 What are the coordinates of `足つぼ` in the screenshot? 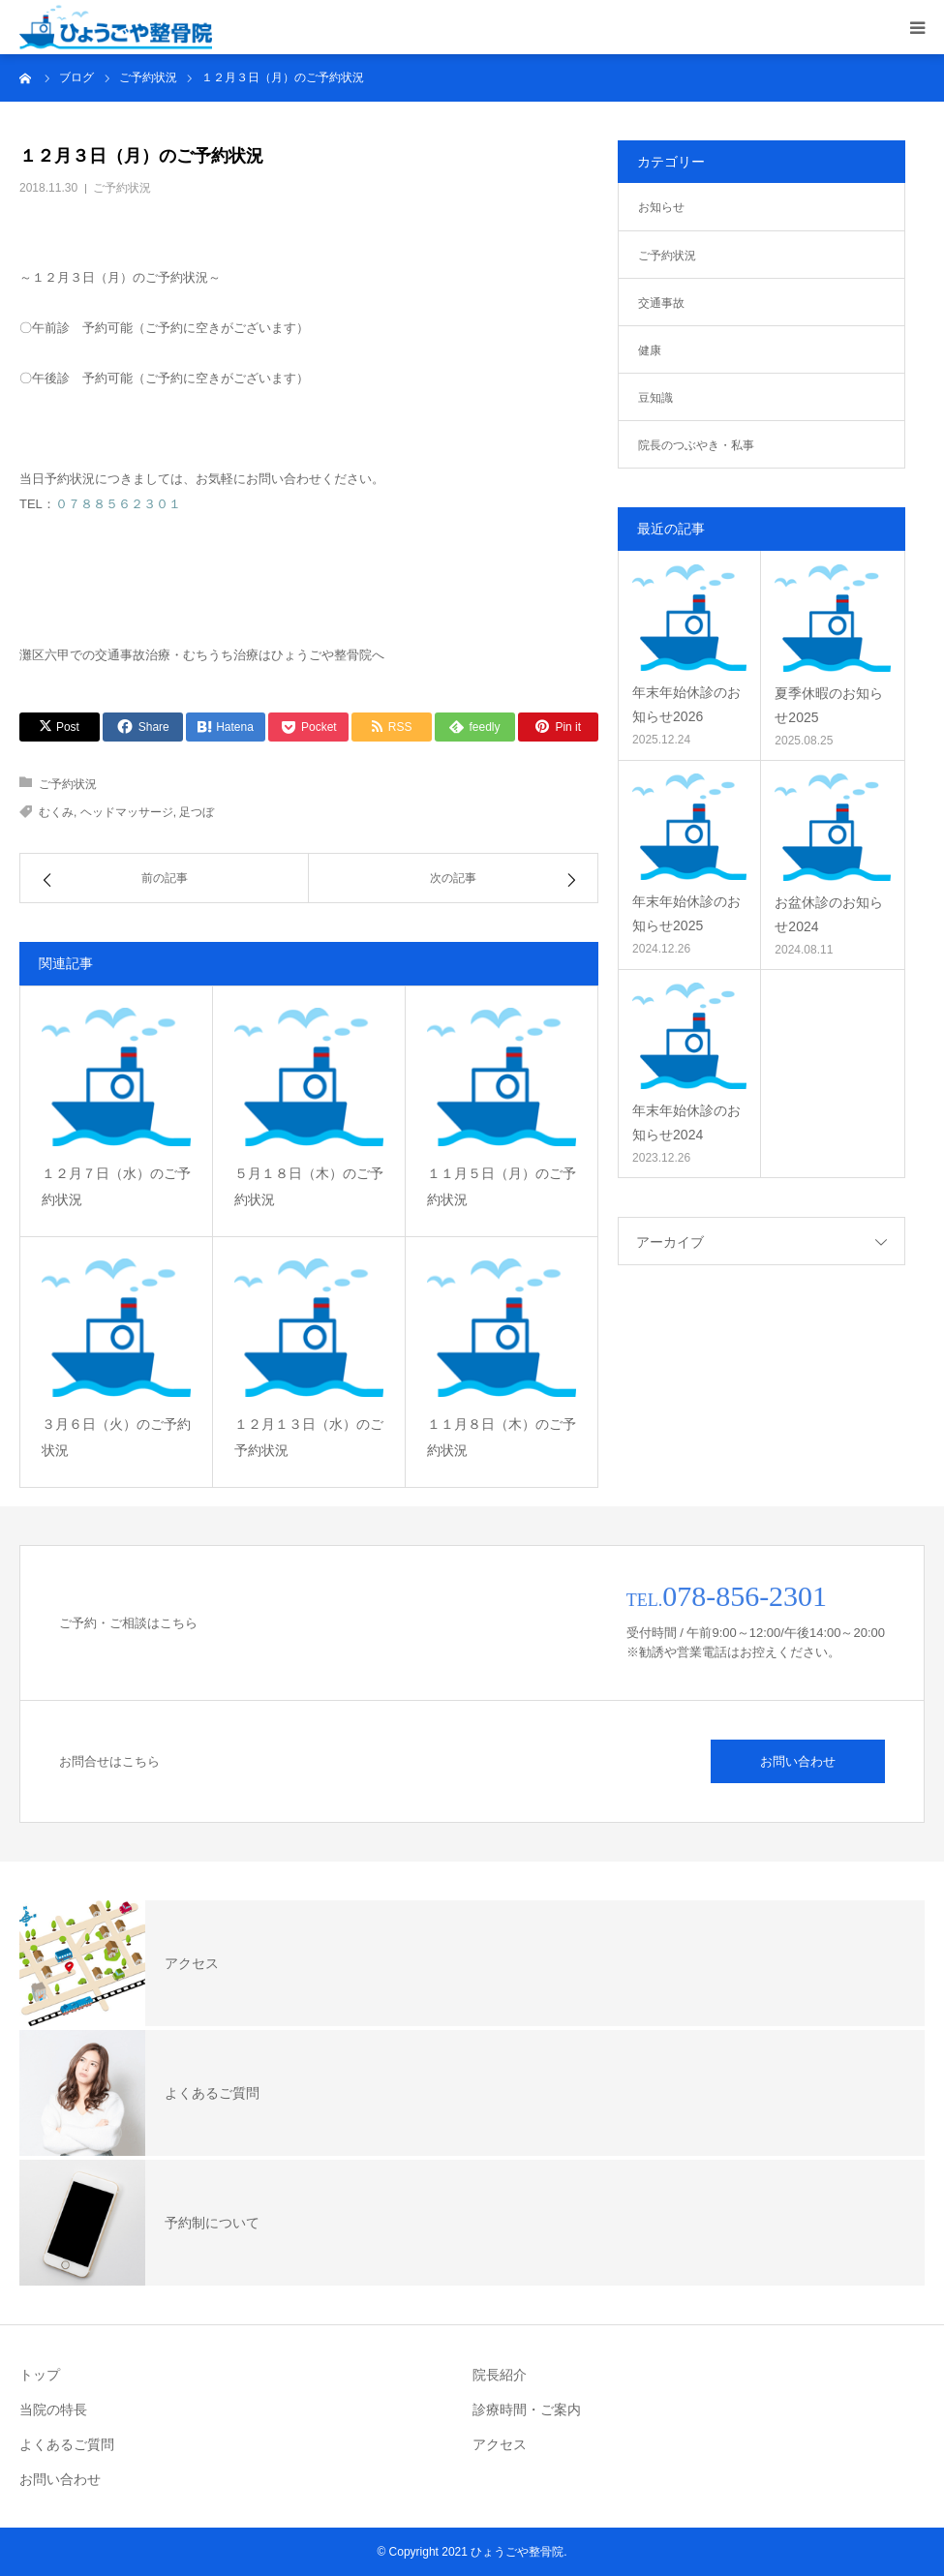 It's located at (196, 812).